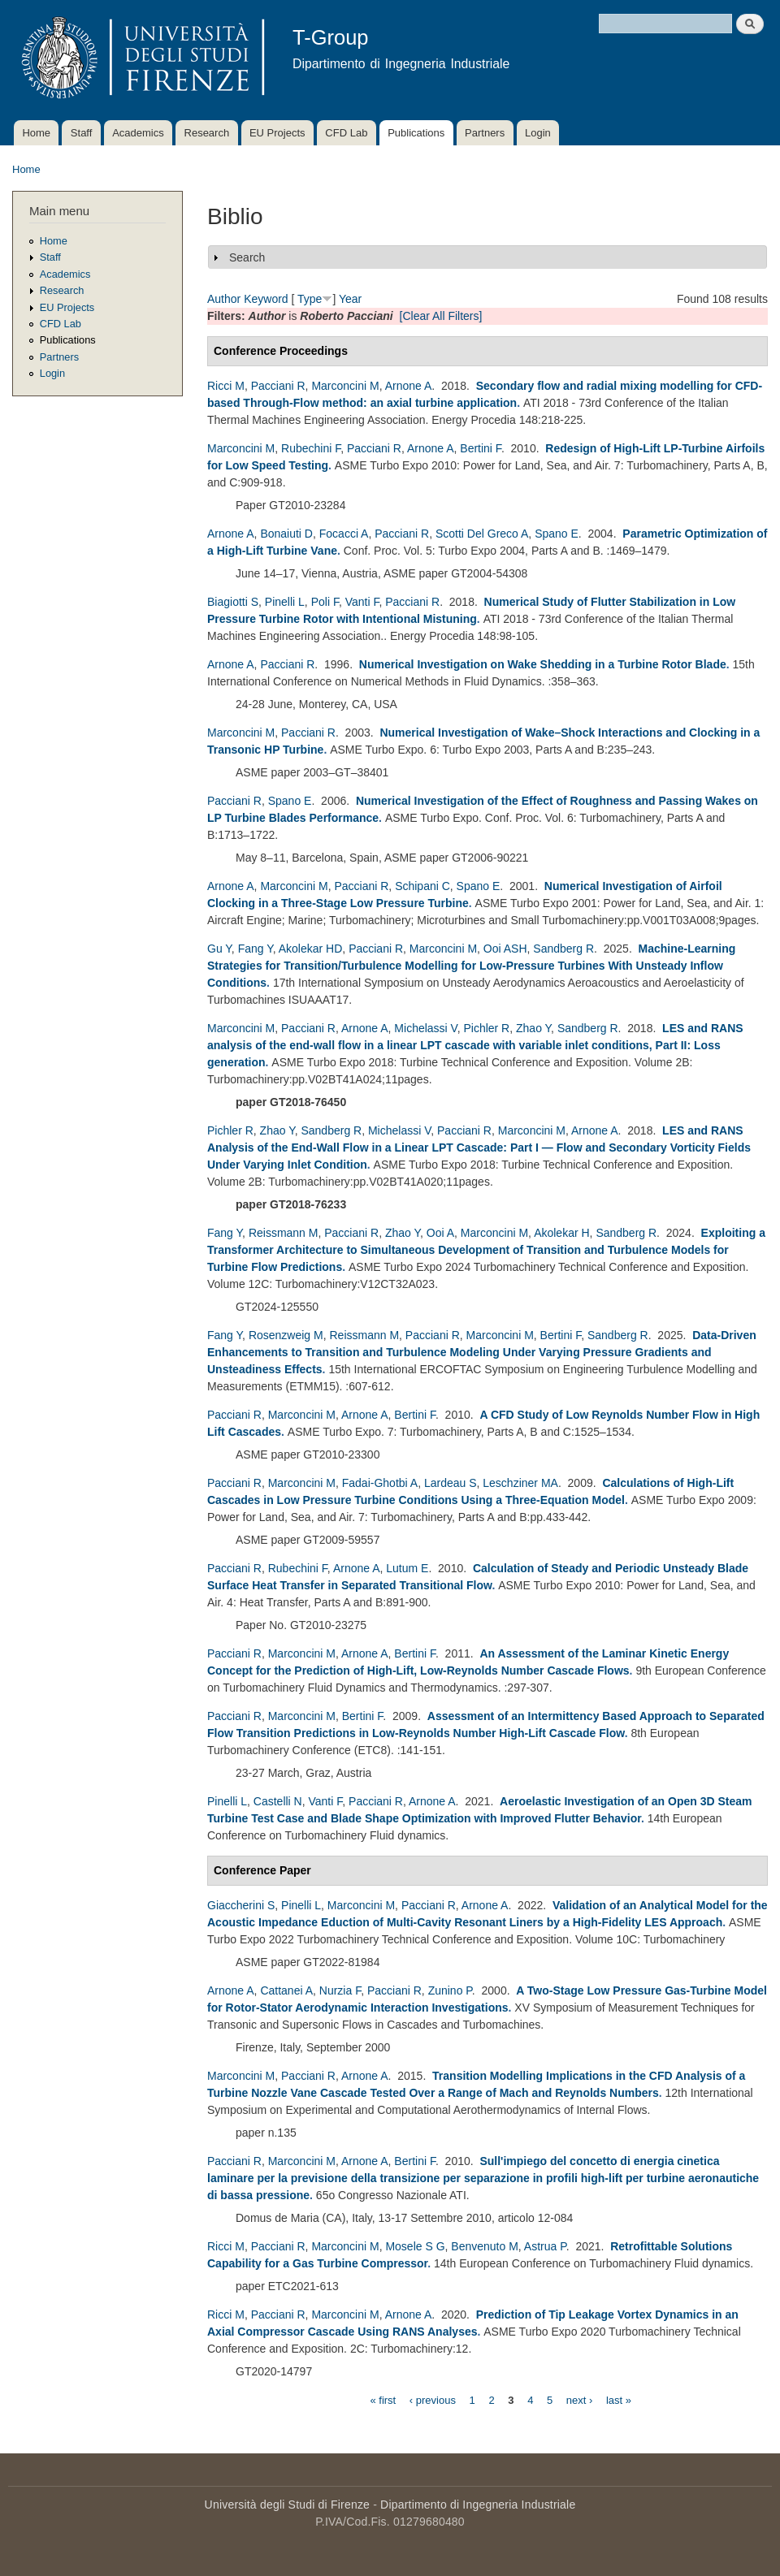  I want to click on Lutum E, so click(407, 1568).